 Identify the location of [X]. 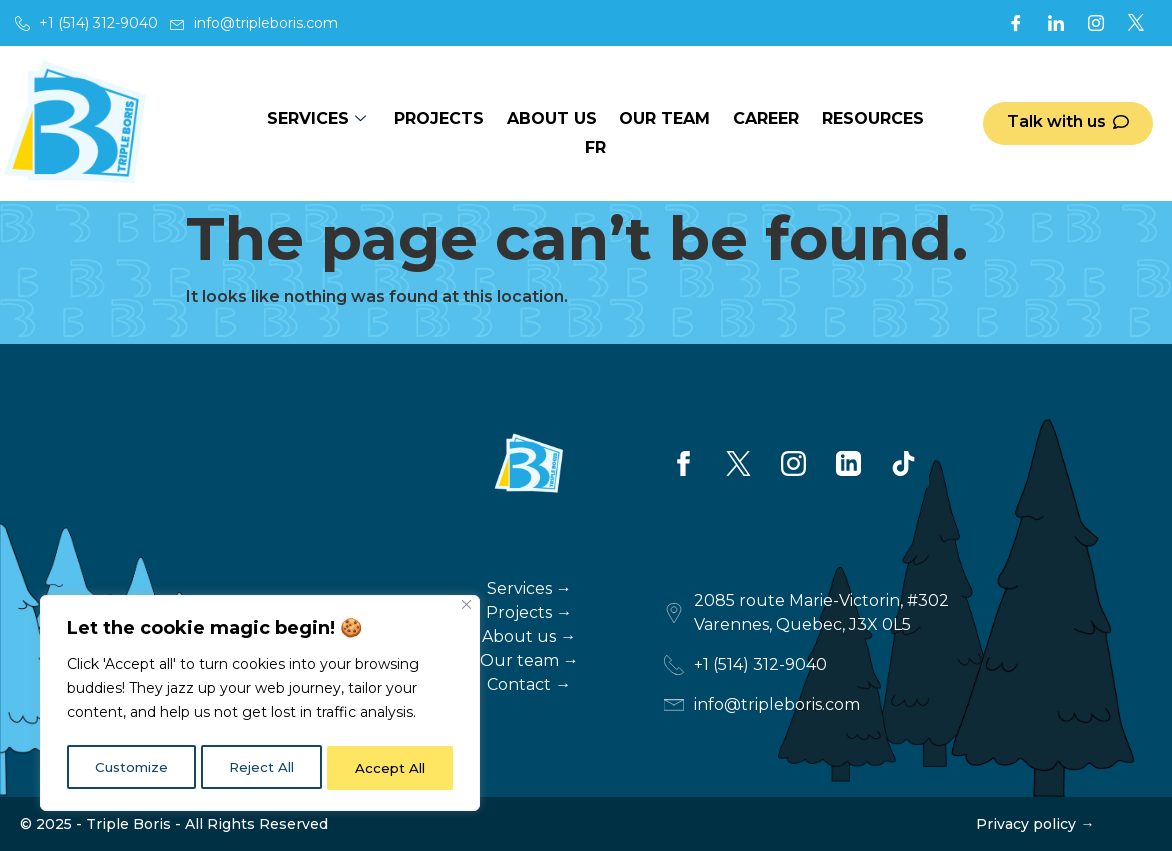
(1136, 23).